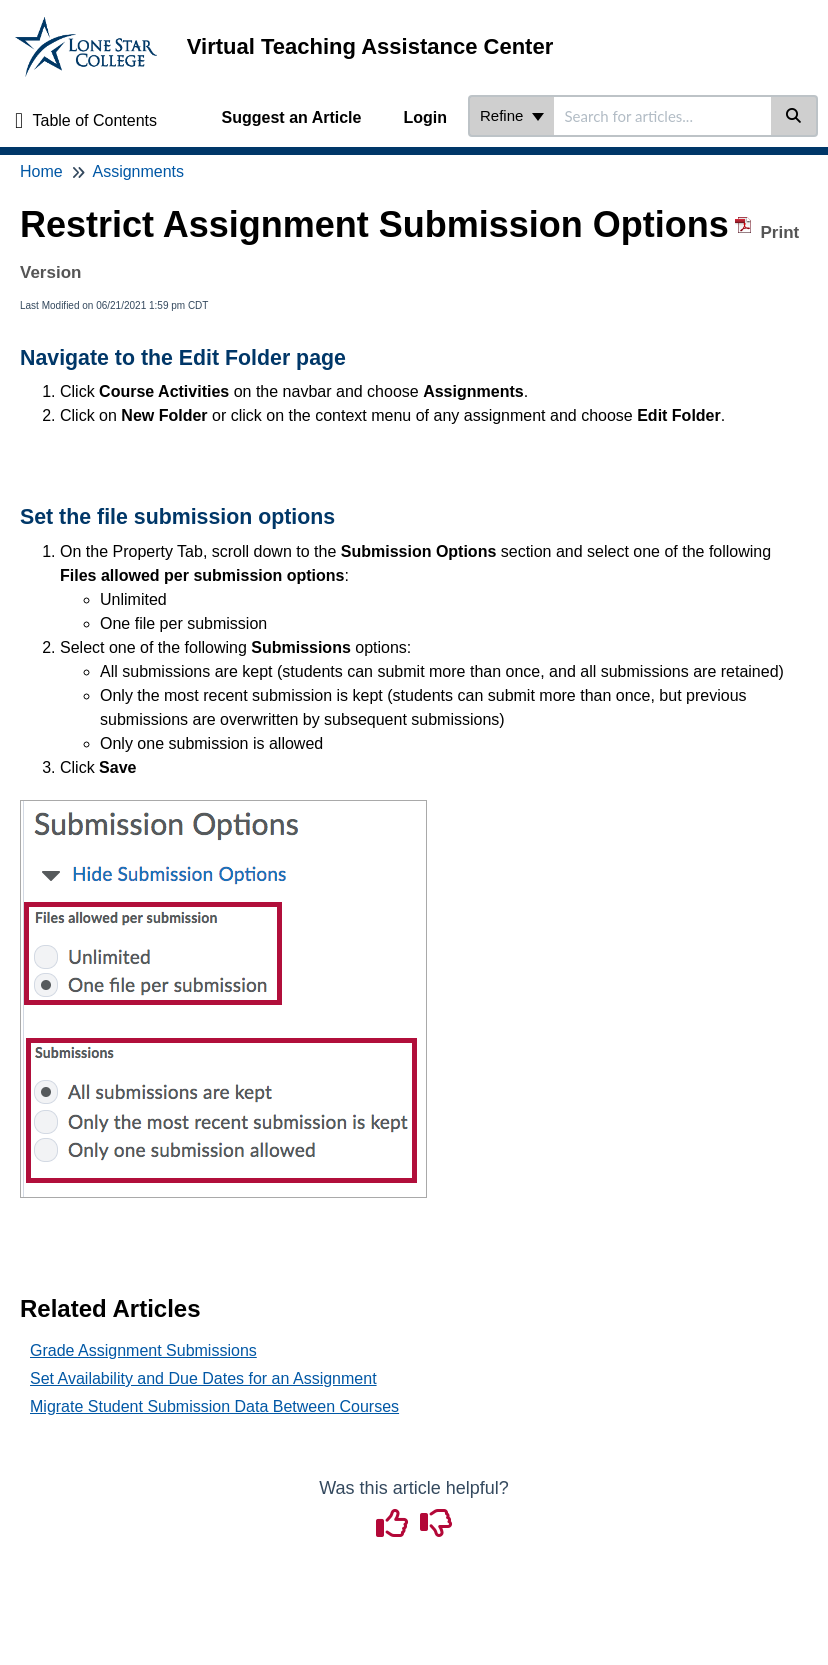 The width and height of the screenshot is (828, 1665). Describe the element at coordinates (143, 1350) in the screenshot. I see `Grade Assignment Submissions` at that location.